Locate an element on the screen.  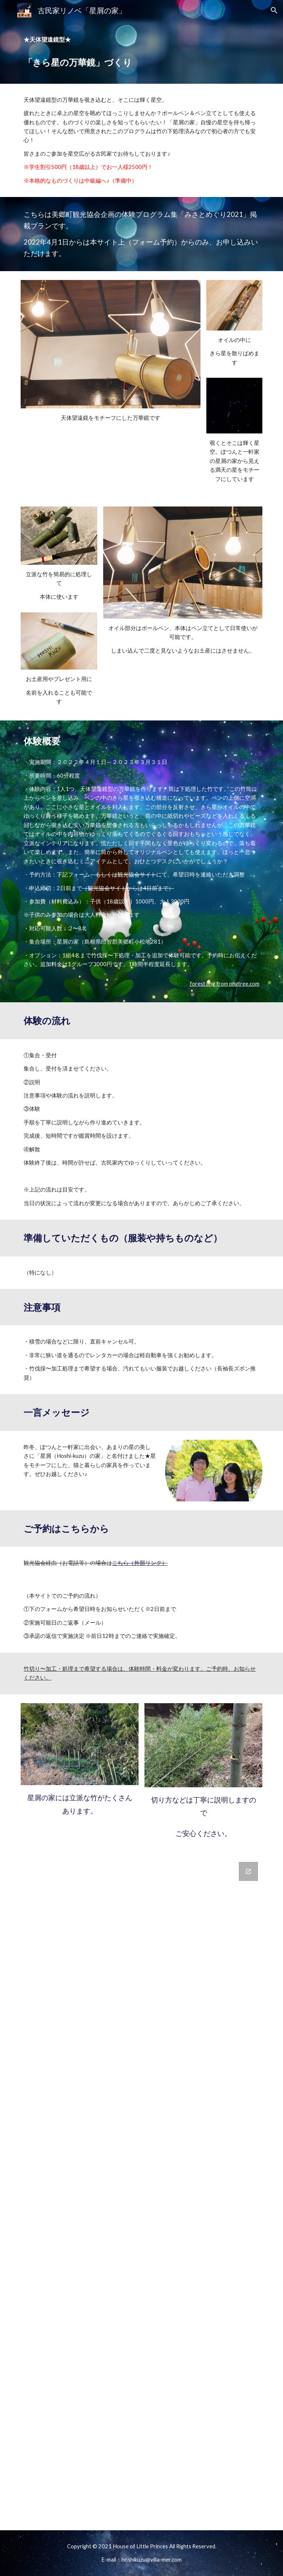
[Google Forms, 「きら星の万華鏡づくり」申込フォーム] is located at coordinates (141, 2175).